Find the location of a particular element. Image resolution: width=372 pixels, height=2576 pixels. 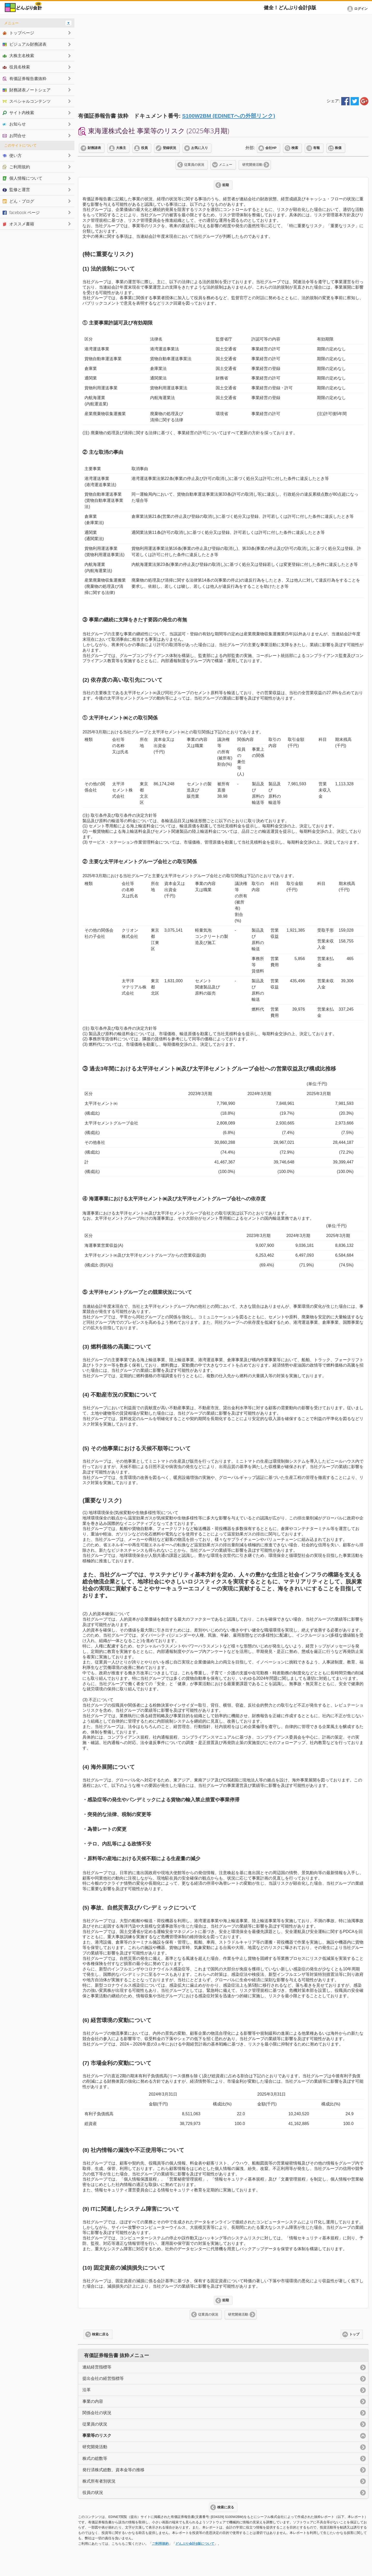

メニュー is located at coordinates (225, 165).